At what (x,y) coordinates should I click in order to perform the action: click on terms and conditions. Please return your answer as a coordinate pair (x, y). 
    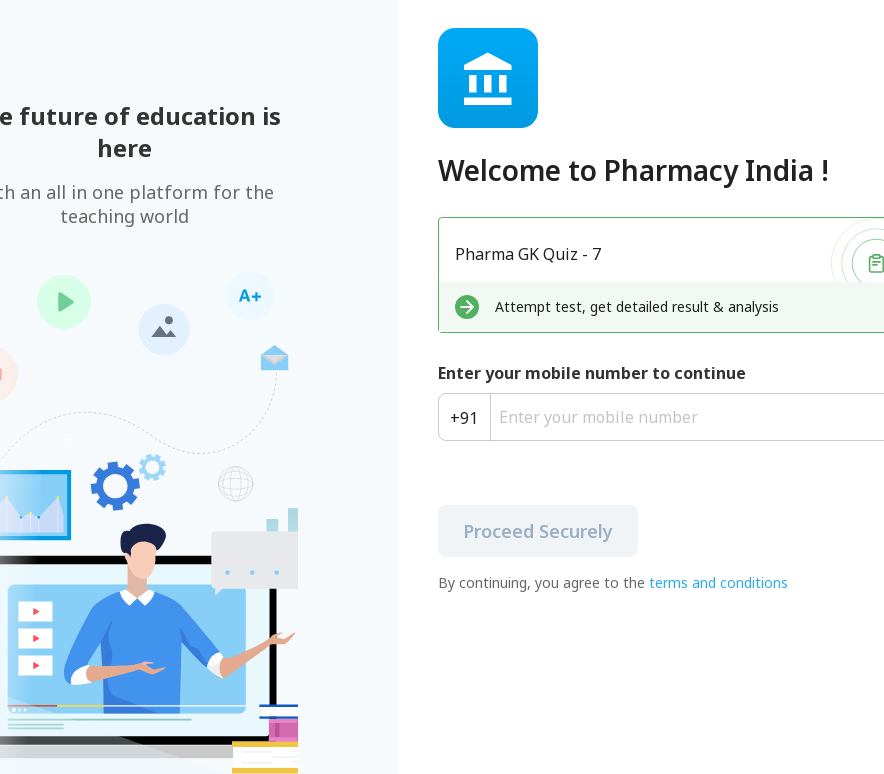
    Looking at the image, I should click on (718, 582).